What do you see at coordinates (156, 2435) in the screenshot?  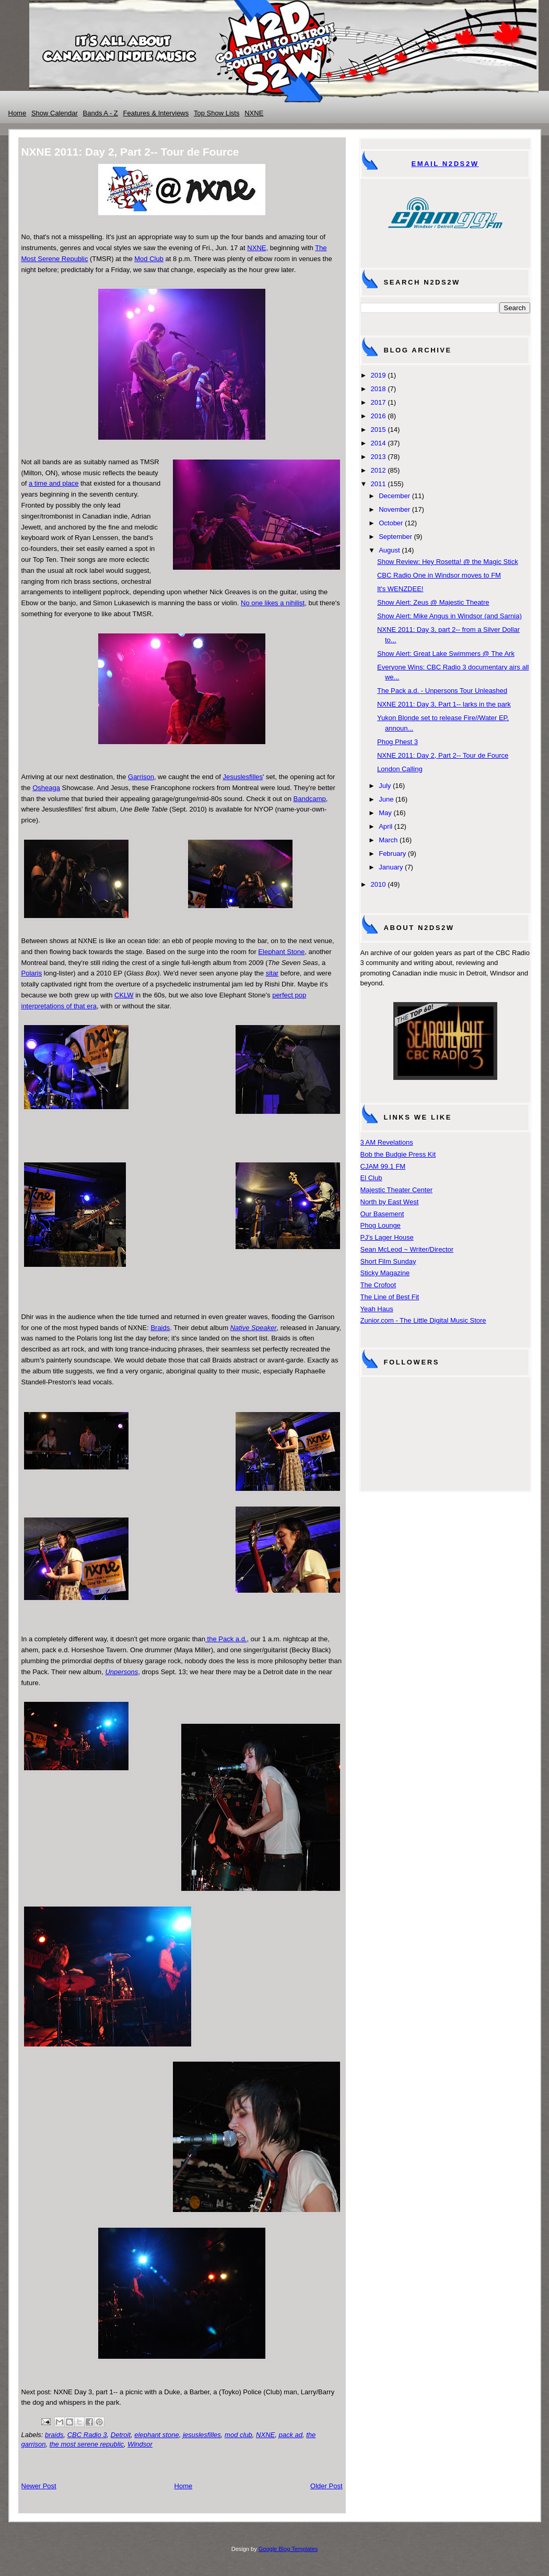 I see `elephant stone` at bounding box center [156, 2435].